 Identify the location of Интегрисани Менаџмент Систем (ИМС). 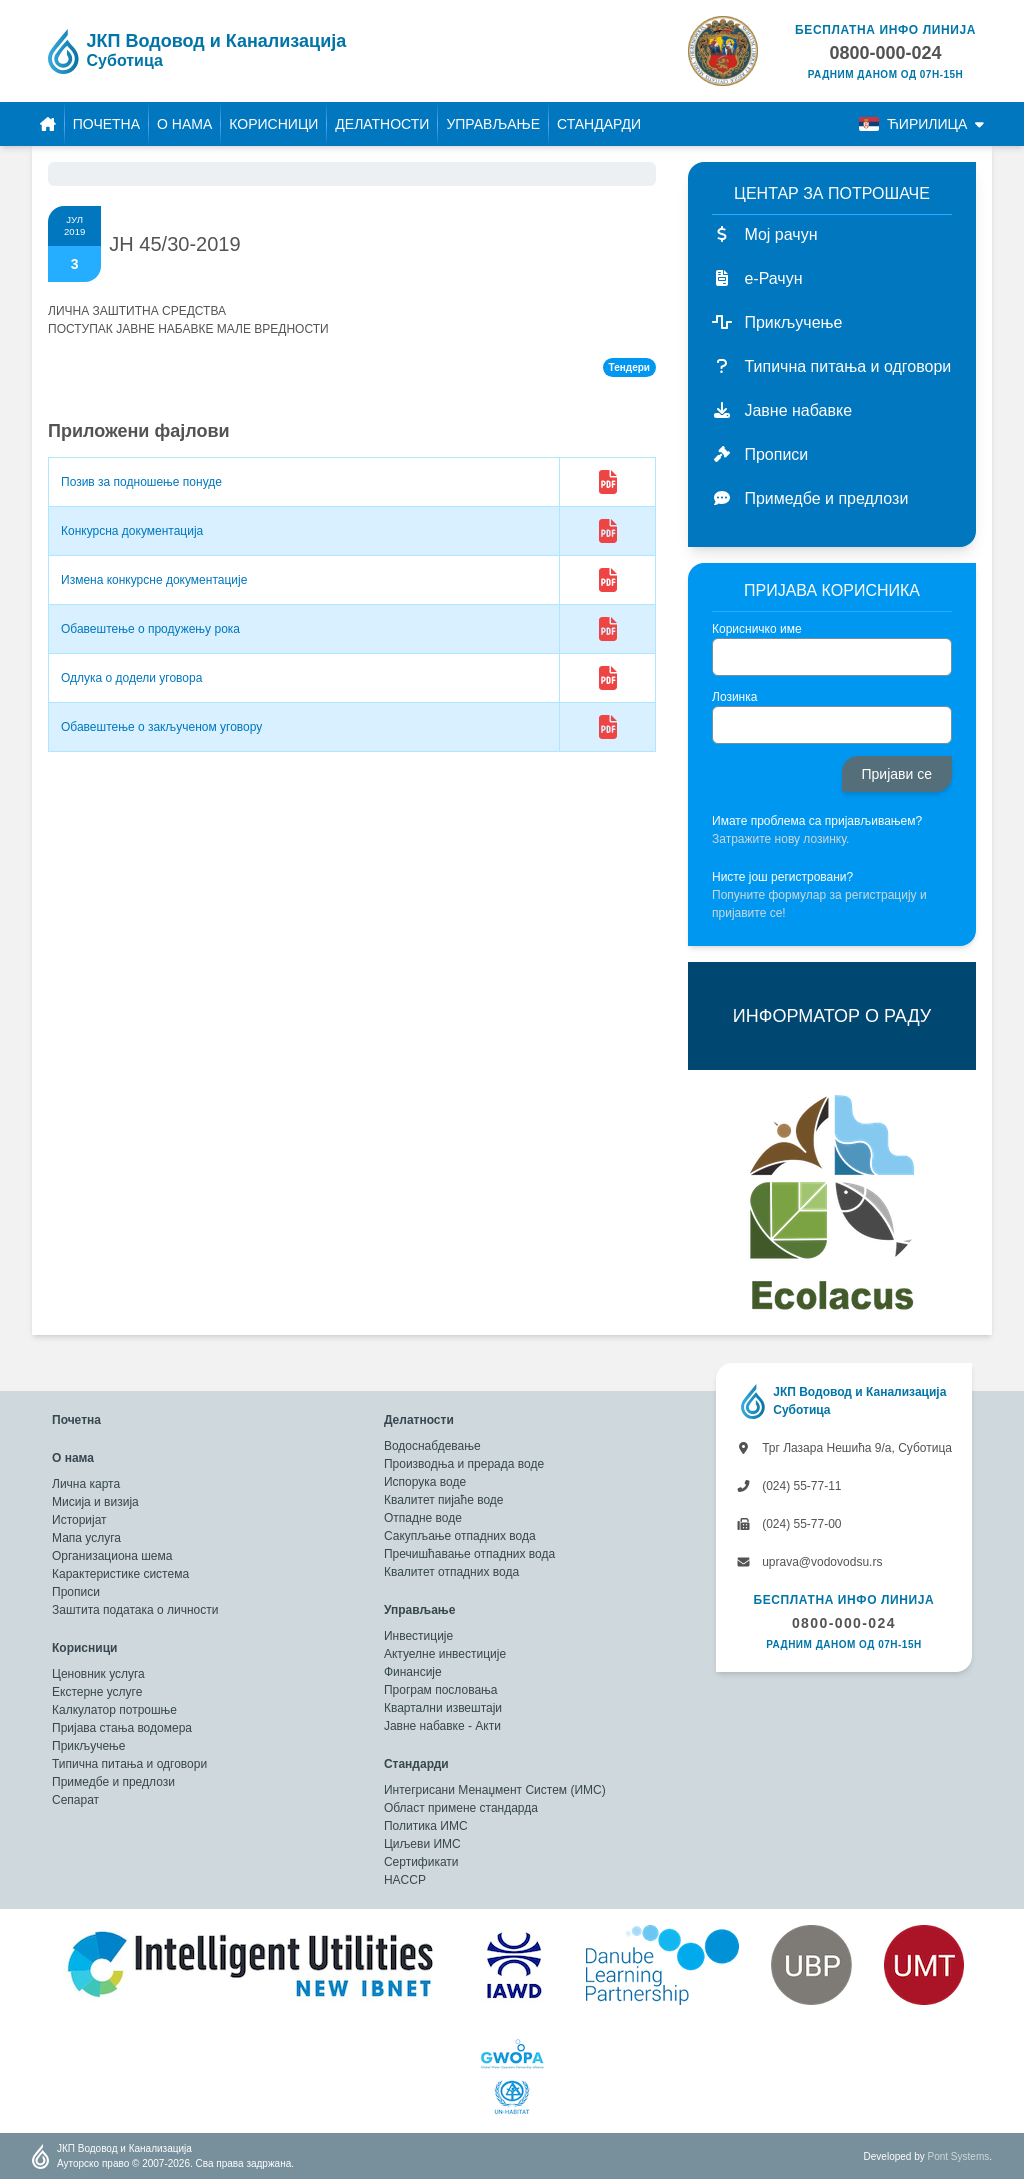
(495, 1790).